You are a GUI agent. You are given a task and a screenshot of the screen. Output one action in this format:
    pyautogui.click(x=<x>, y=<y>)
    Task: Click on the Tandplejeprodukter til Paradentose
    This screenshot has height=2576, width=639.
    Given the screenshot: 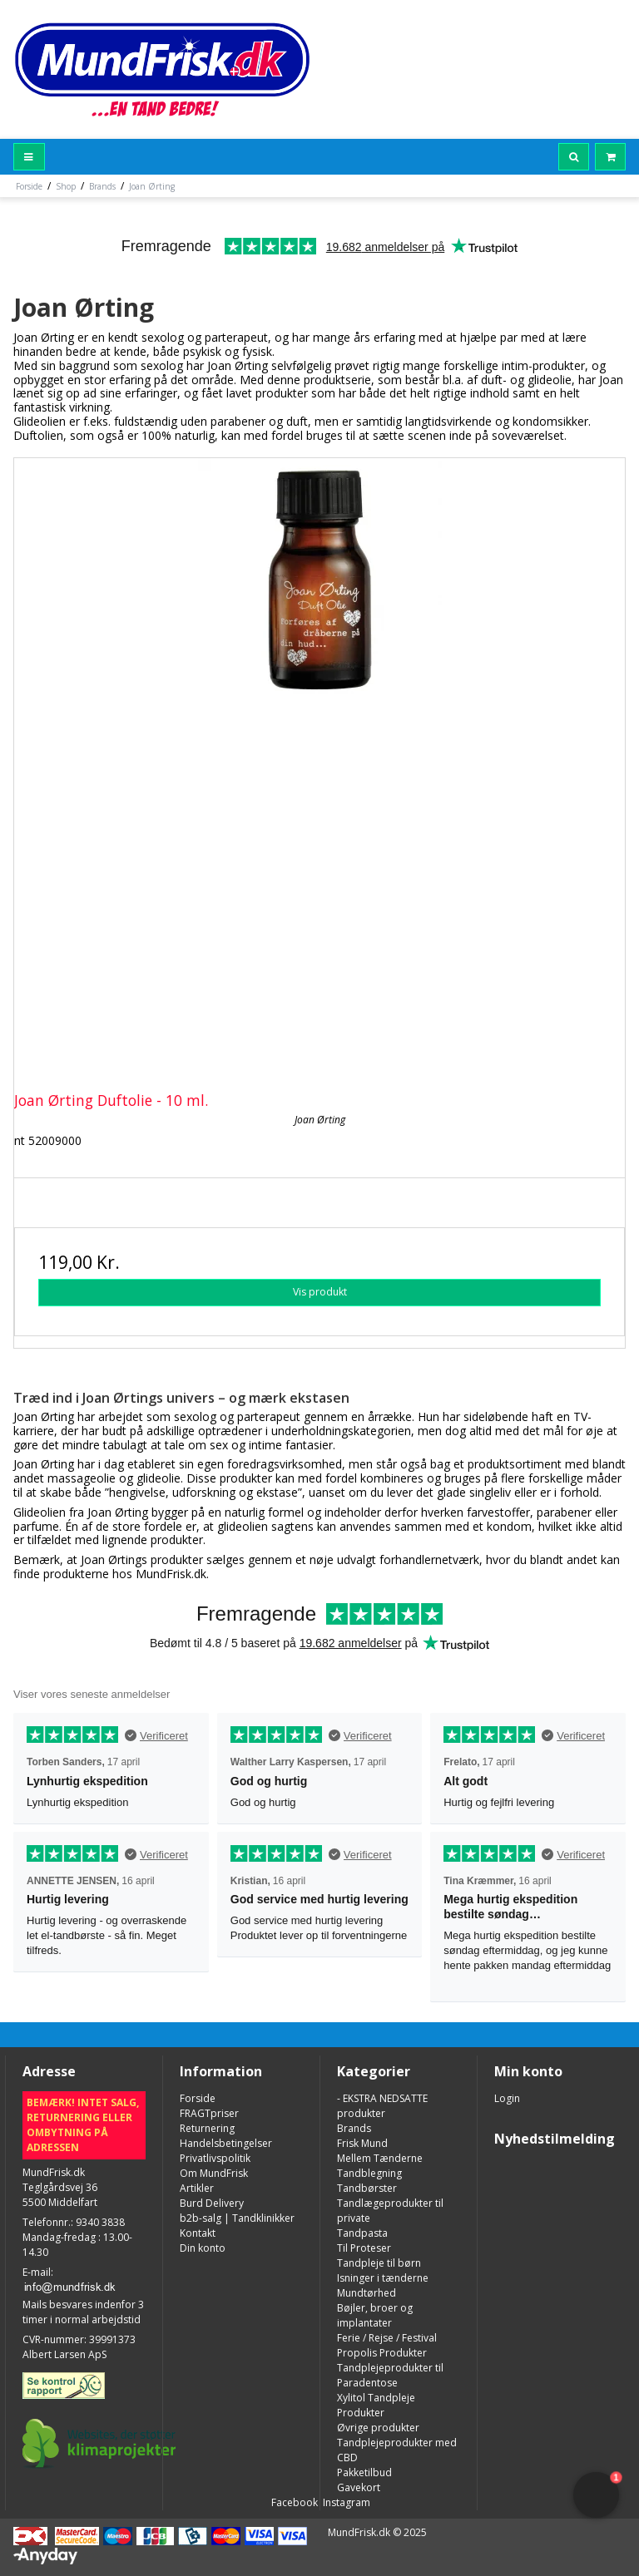 What is the action you would take?
    pyautogui.click(x=390, y=2375)
    